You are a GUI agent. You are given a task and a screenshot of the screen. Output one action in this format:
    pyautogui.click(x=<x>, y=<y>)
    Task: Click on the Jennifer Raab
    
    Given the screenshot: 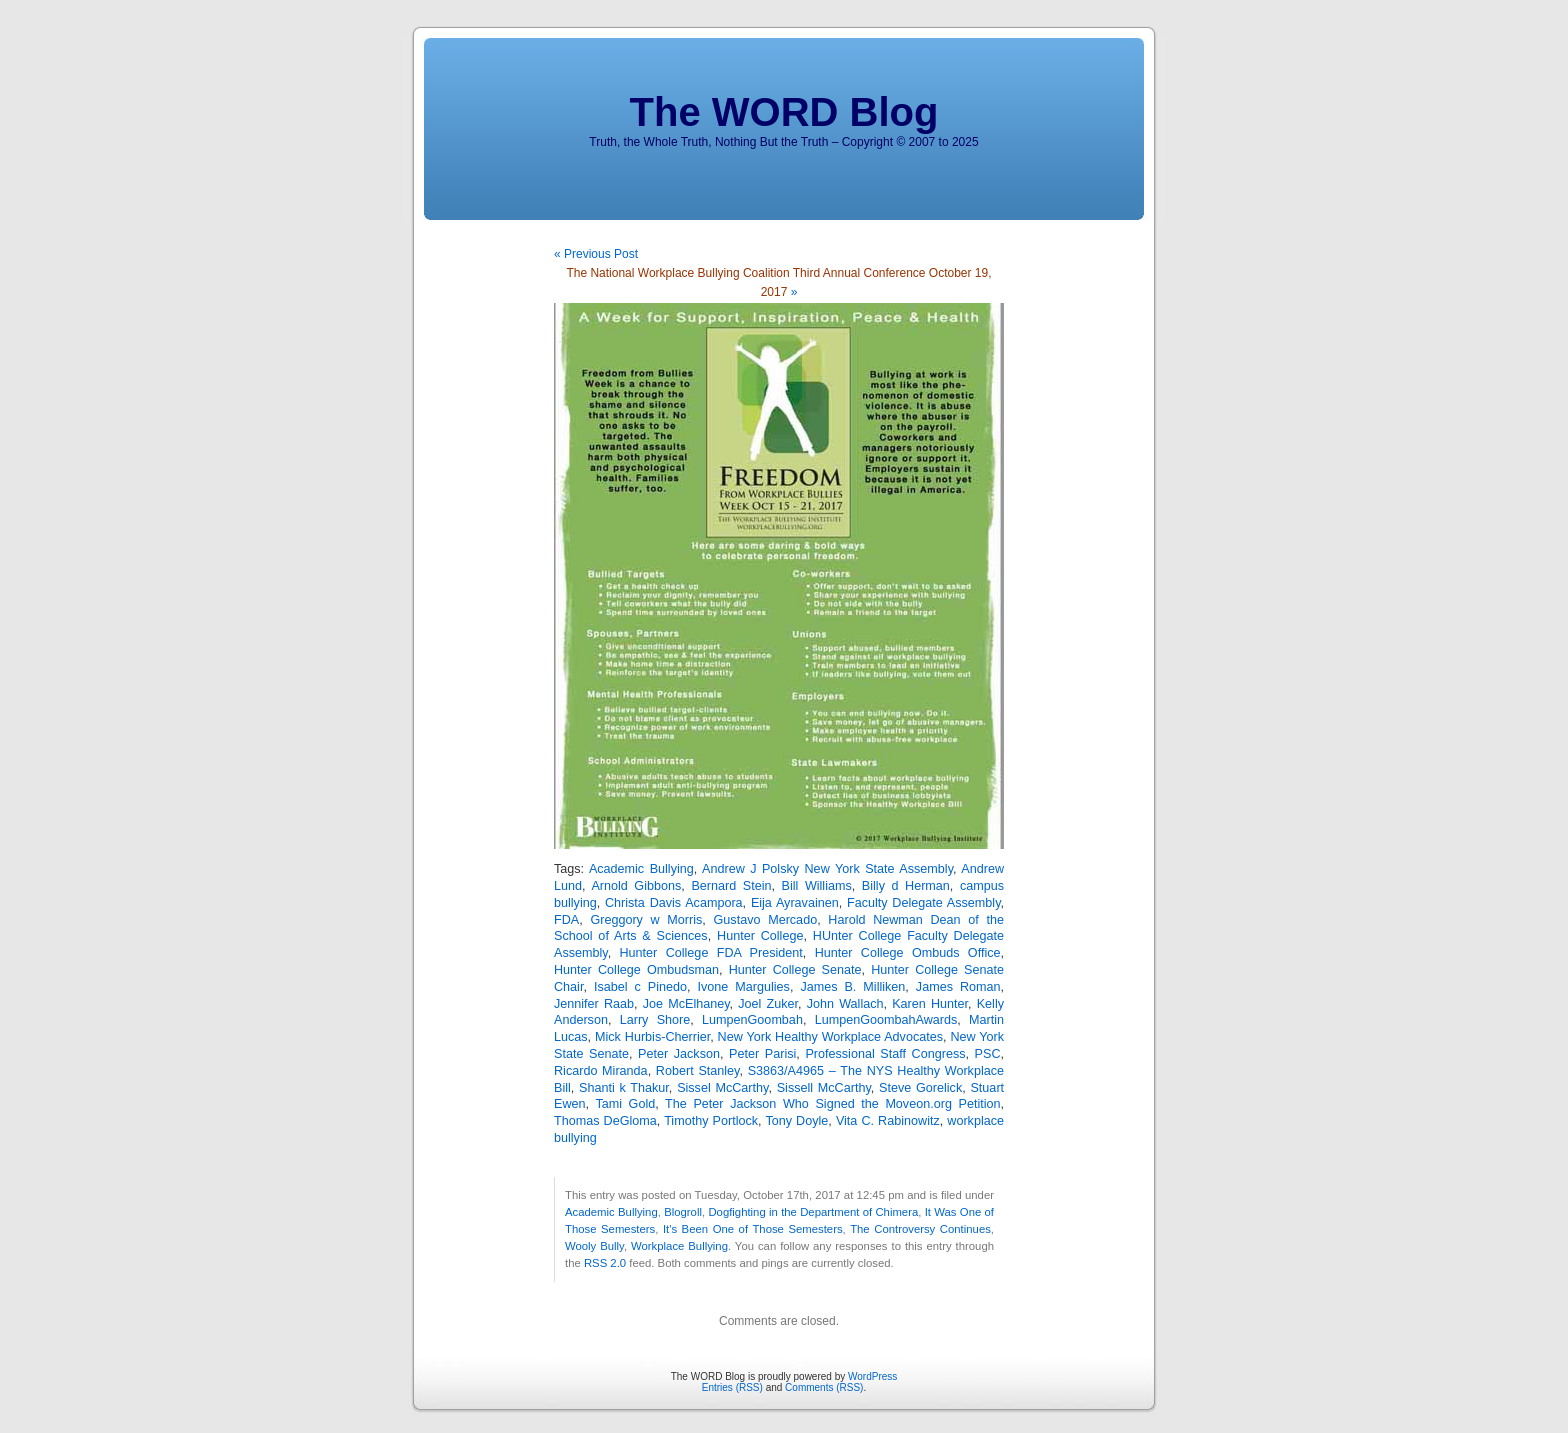 What is the action you would take?
    pyautogui.click(x=594, y=1004)
    